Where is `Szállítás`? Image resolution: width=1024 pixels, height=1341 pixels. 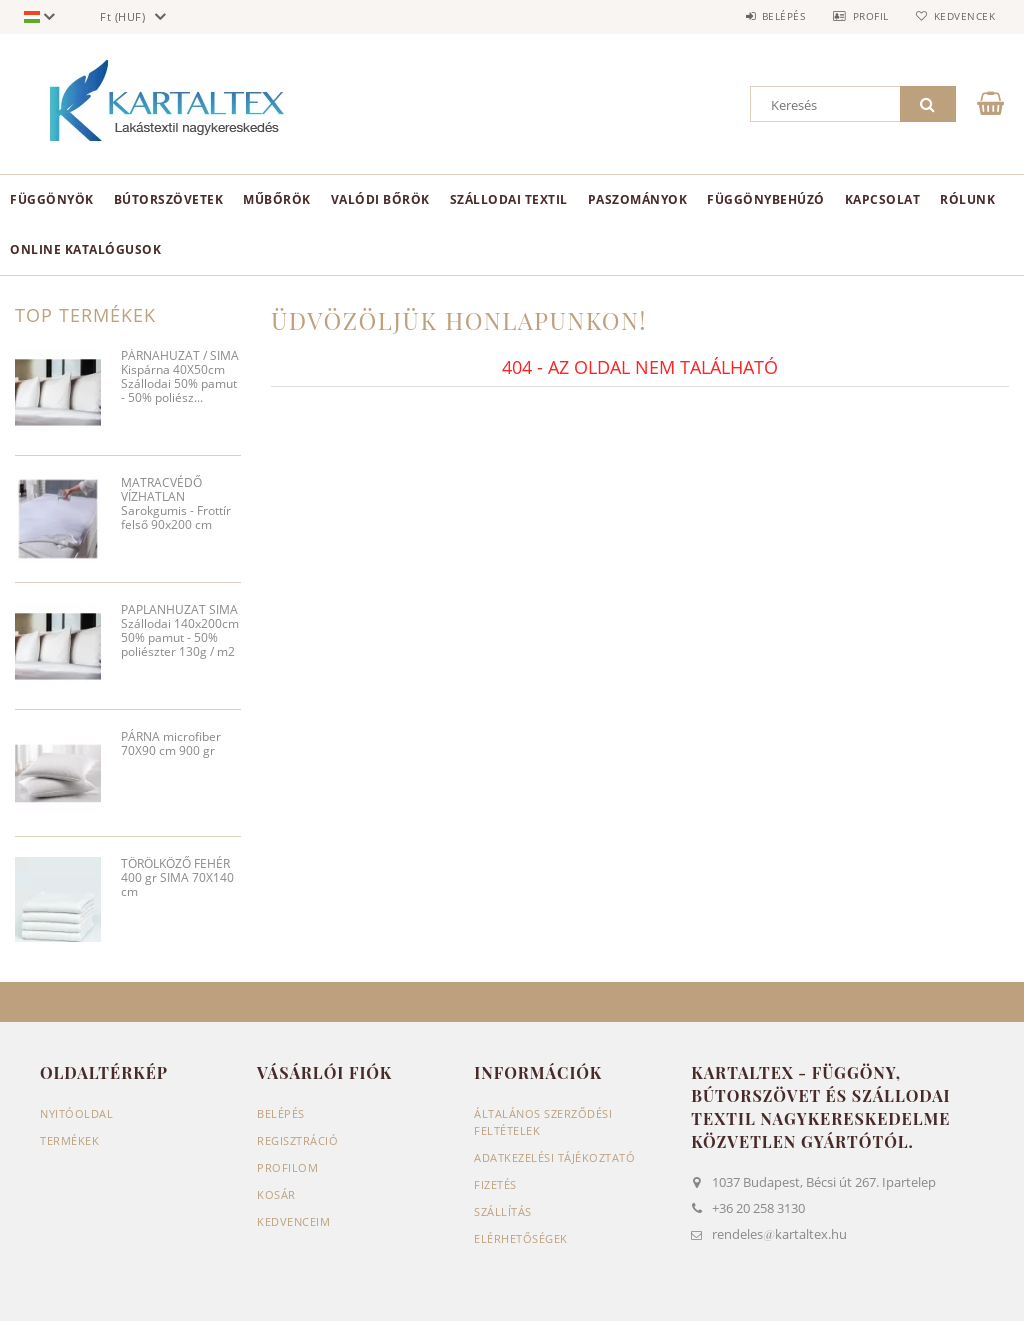 Szállítás is located at coordinates (503, 1211).